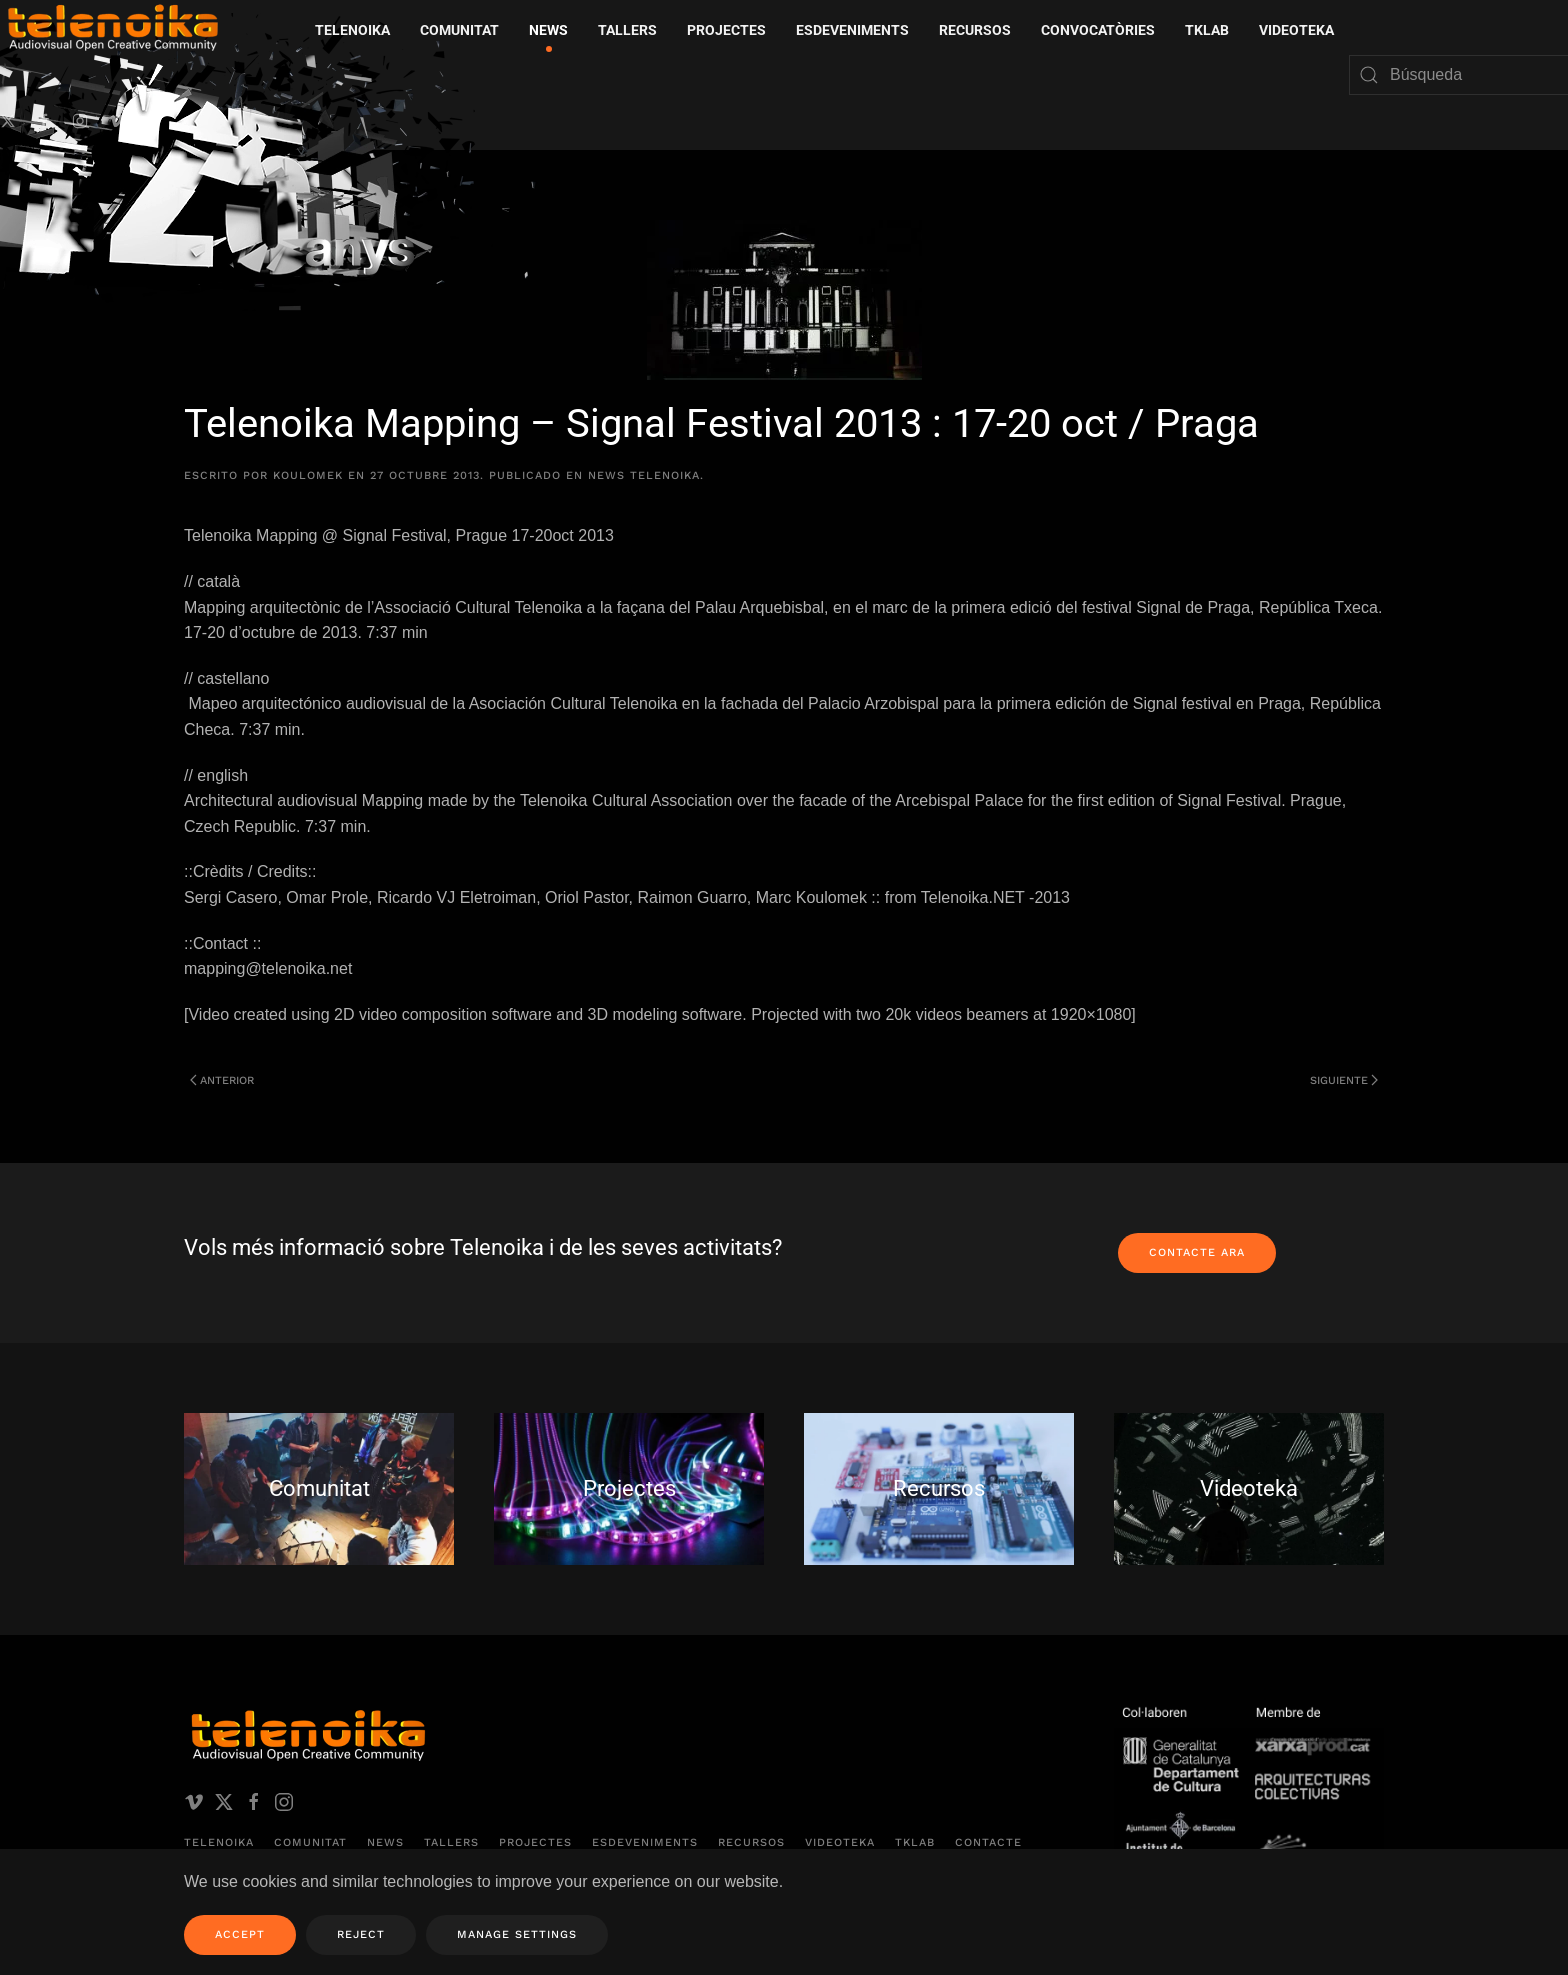 The image size is (1568, 1975). Describe the element at coordinates (310, 1842) in the screenshot. I see `Comunitat` at that location.